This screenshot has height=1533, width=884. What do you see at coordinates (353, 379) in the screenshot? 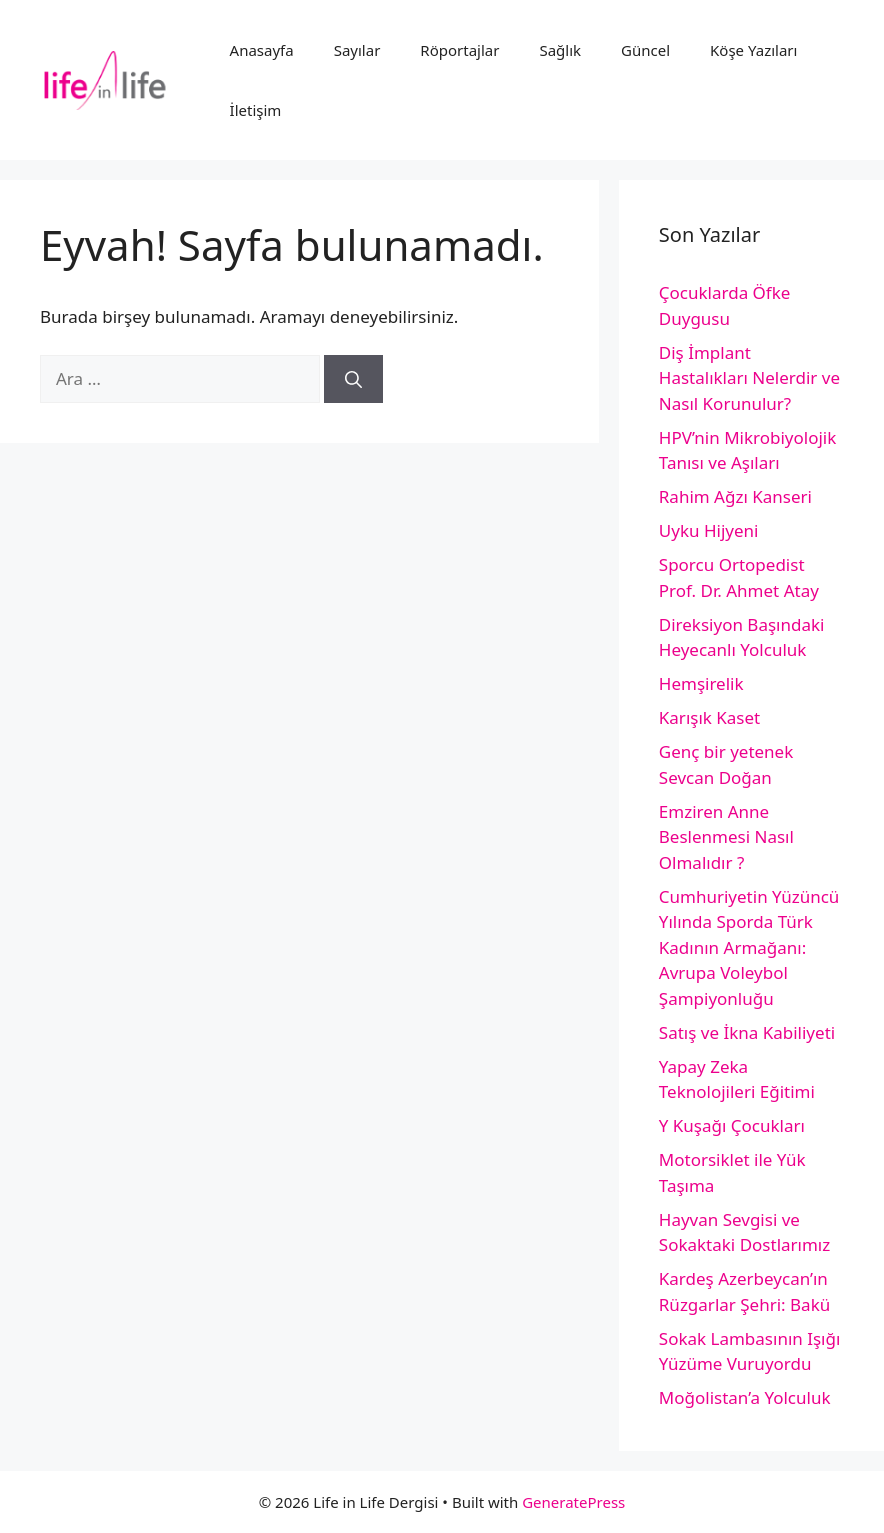
I see `[Ara]` at bounding box center [353, 379].